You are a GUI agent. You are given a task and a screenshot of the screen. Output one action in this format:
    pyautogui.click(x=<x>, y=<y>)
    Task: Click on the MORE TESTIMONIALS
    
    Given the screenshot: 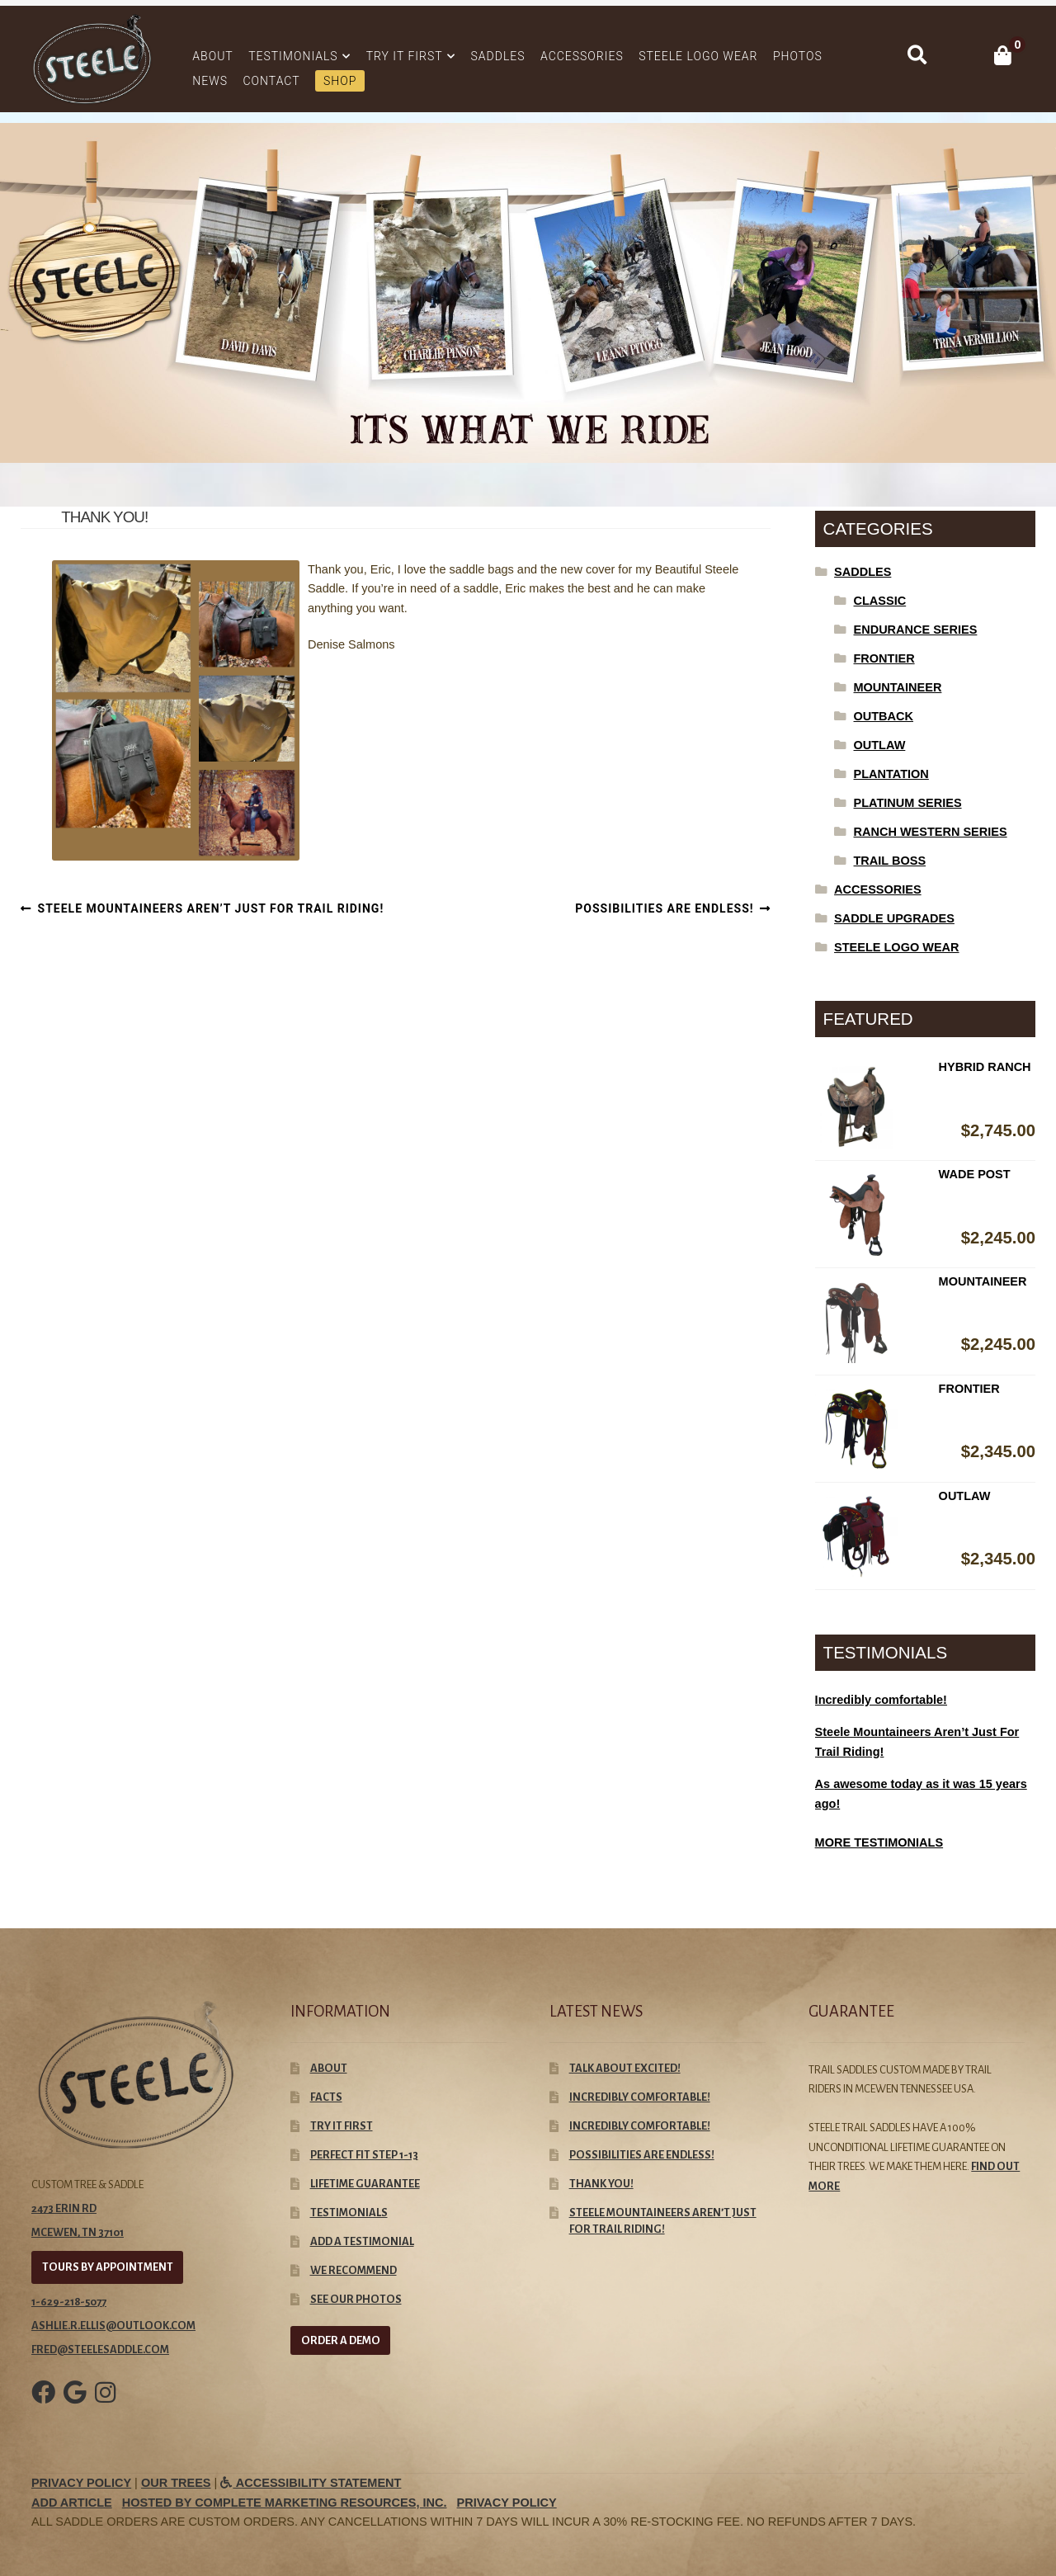 What is the action you would take?
    pyautogui.click(x=879, y=1842)
    